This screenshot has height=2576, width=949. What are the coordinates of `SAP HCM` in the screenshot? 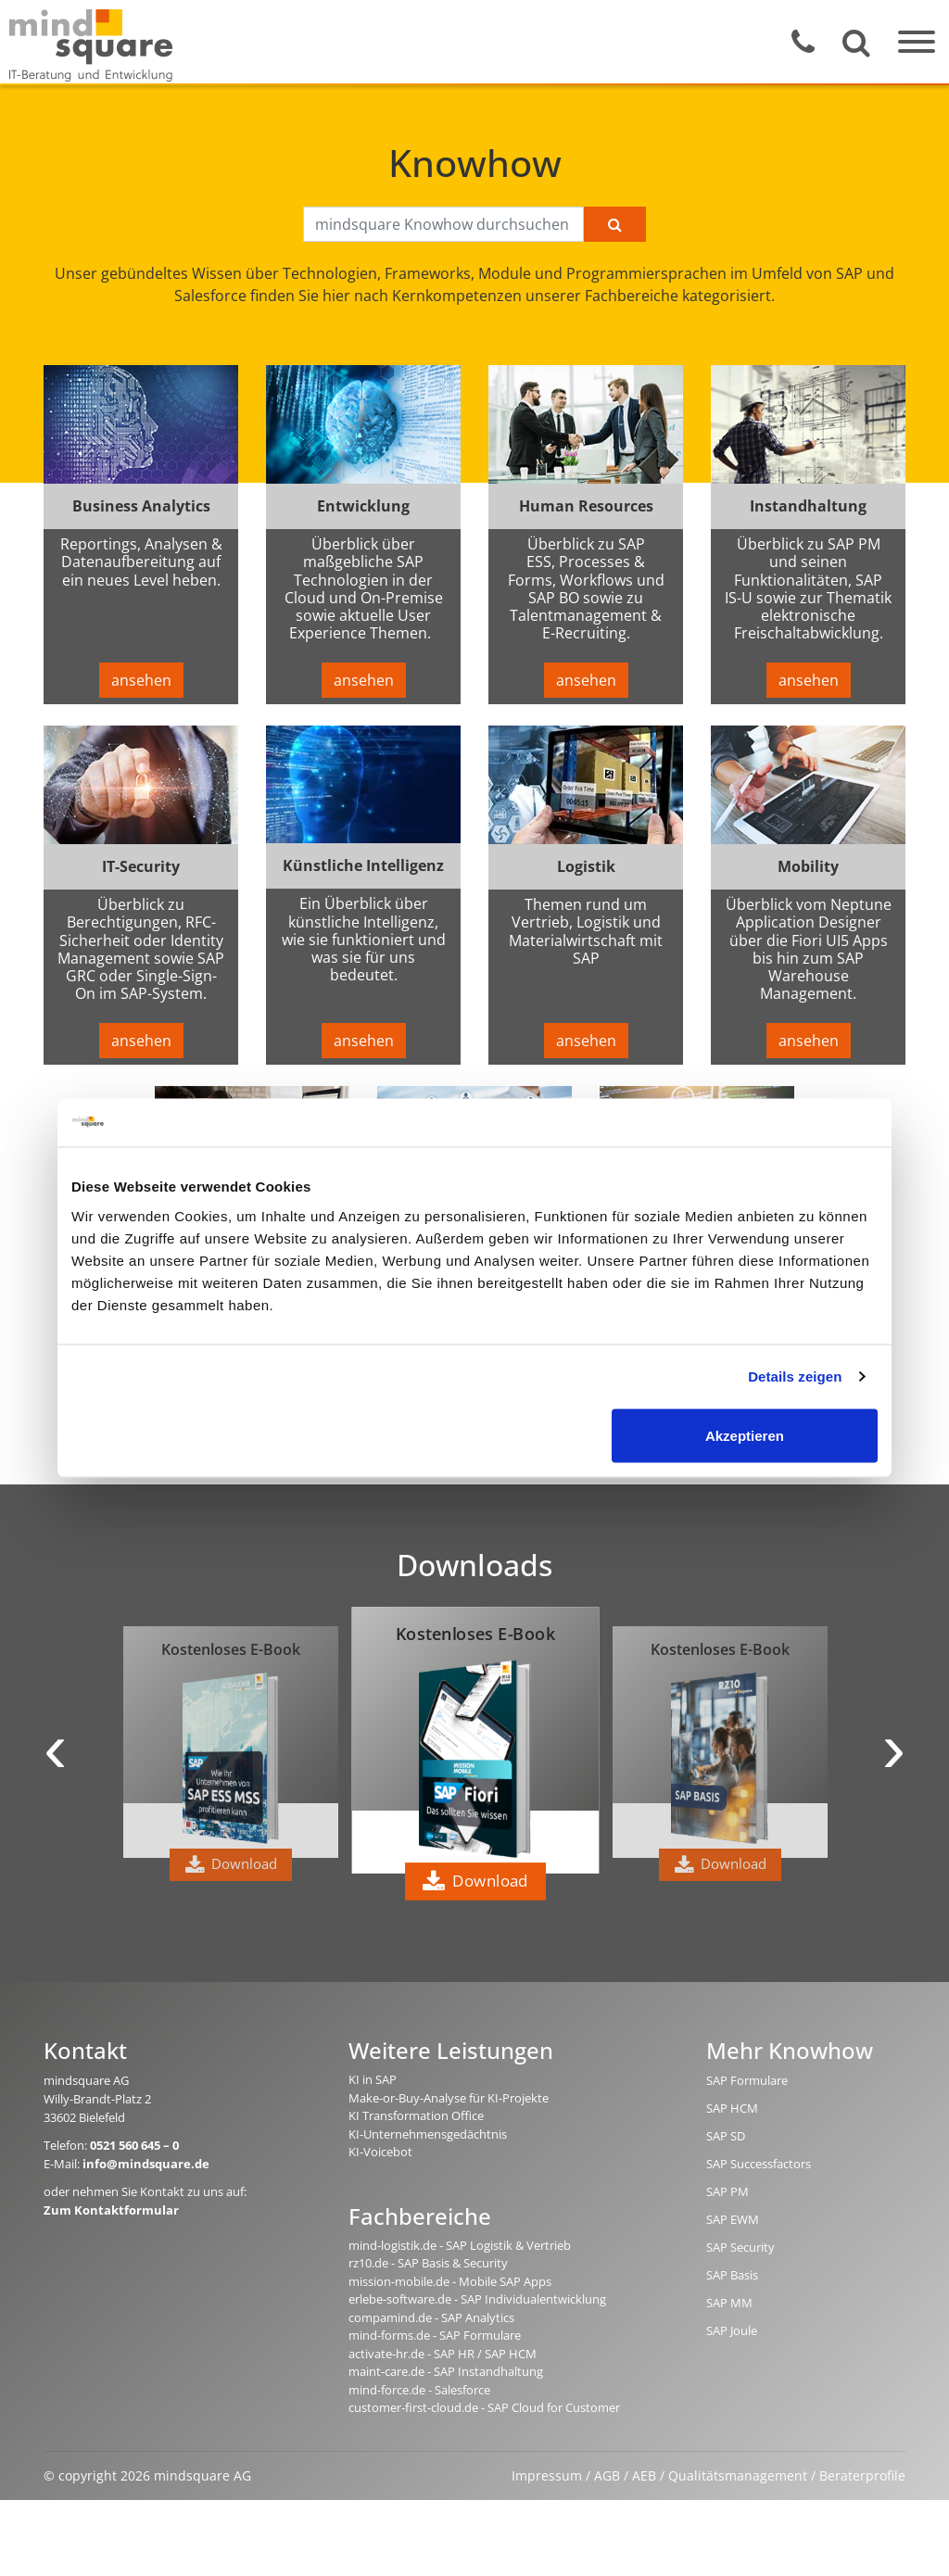 It's located at (732, 2108).